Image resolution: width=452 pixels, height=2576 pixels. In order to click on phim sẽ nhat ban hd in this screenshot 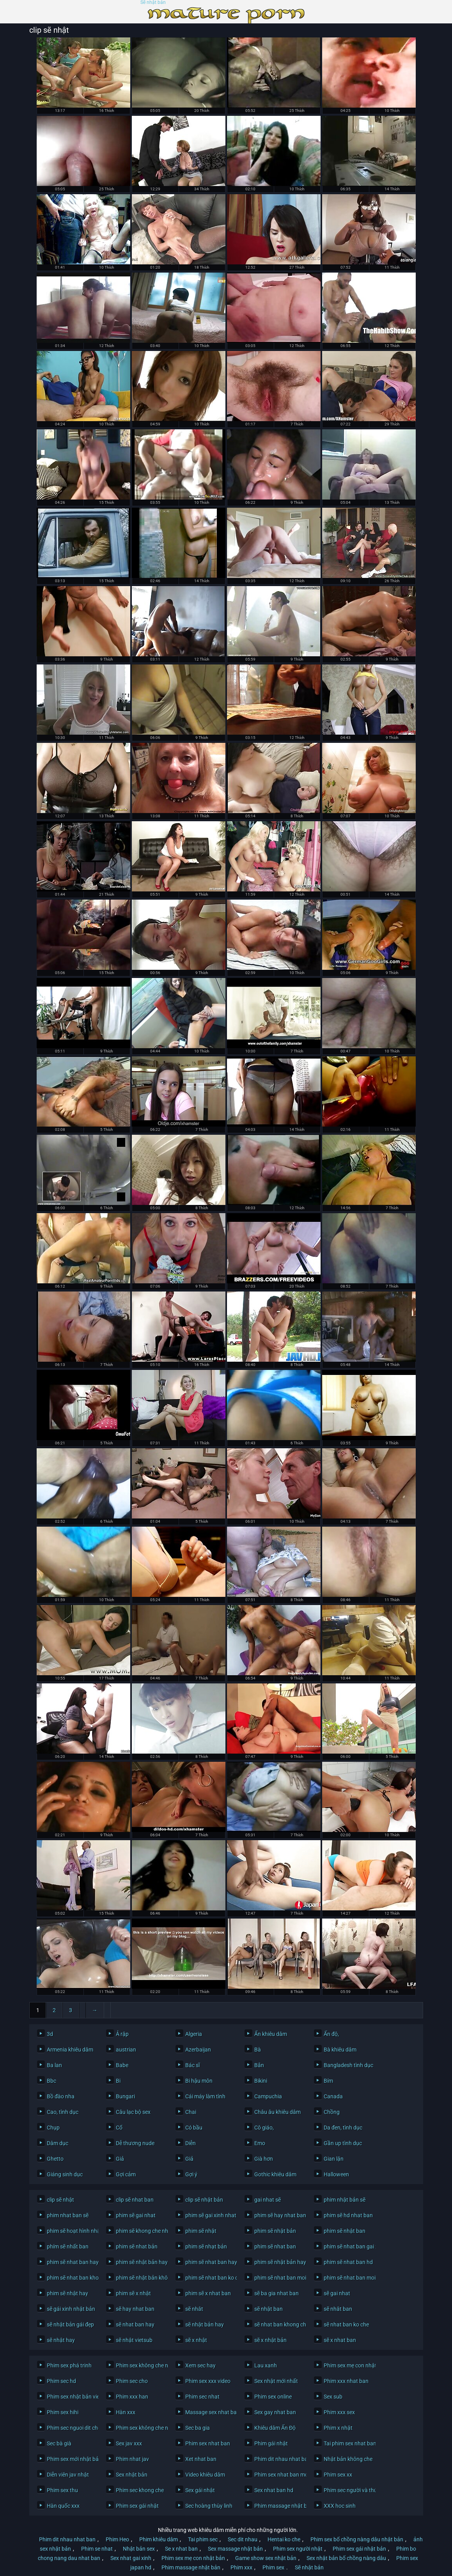, I will do `click(348, 2262)`.